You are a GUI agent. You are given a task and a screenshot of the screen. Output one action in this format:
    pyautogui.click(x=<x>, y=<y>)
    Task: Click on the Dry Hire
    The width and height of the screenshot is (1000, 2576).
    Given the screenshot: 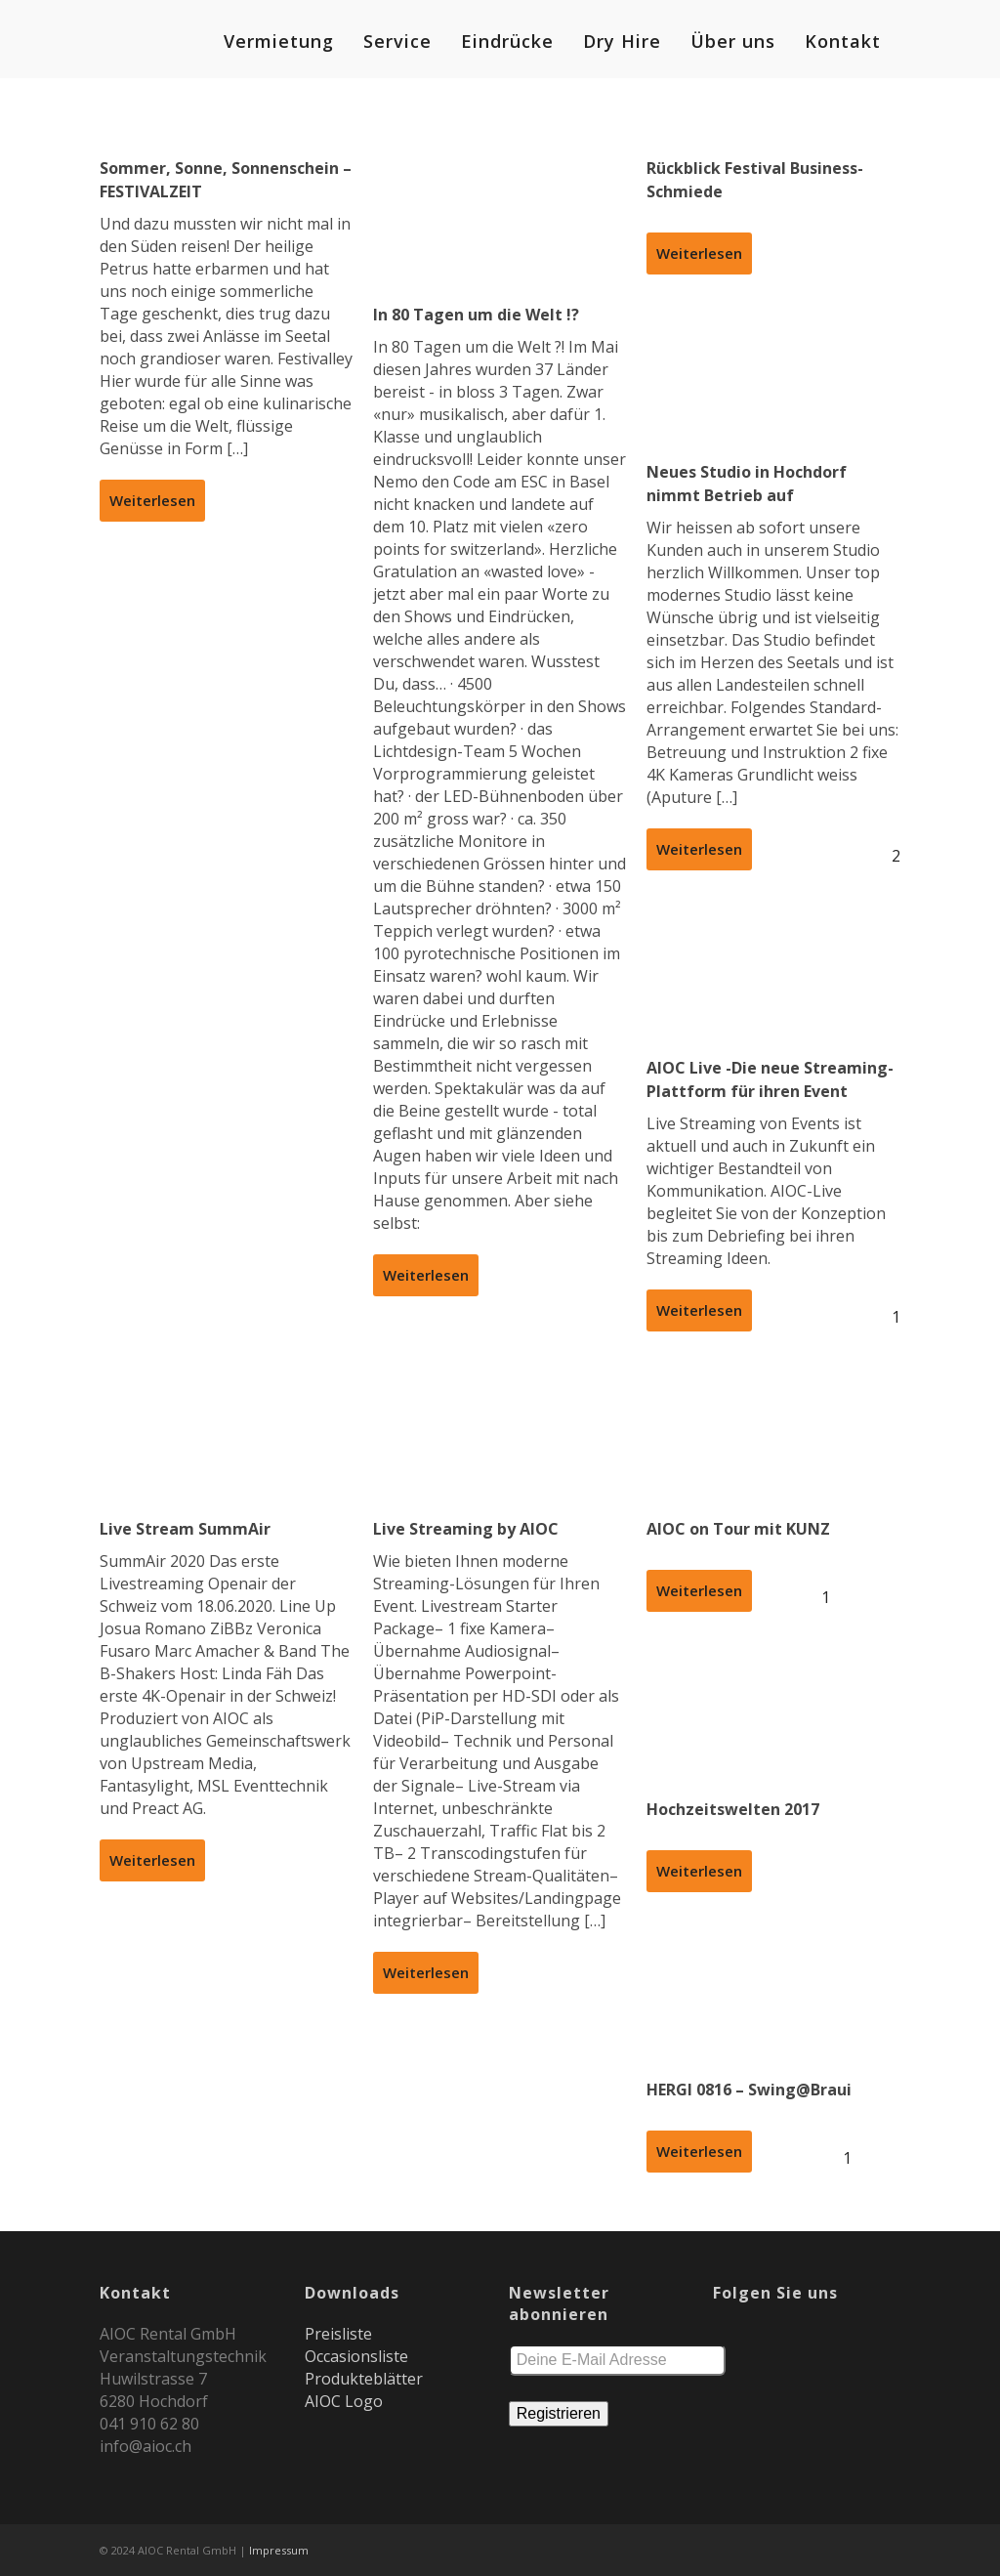 What is the action you would take?
    pyautogui.click(x=622, y=41)
    